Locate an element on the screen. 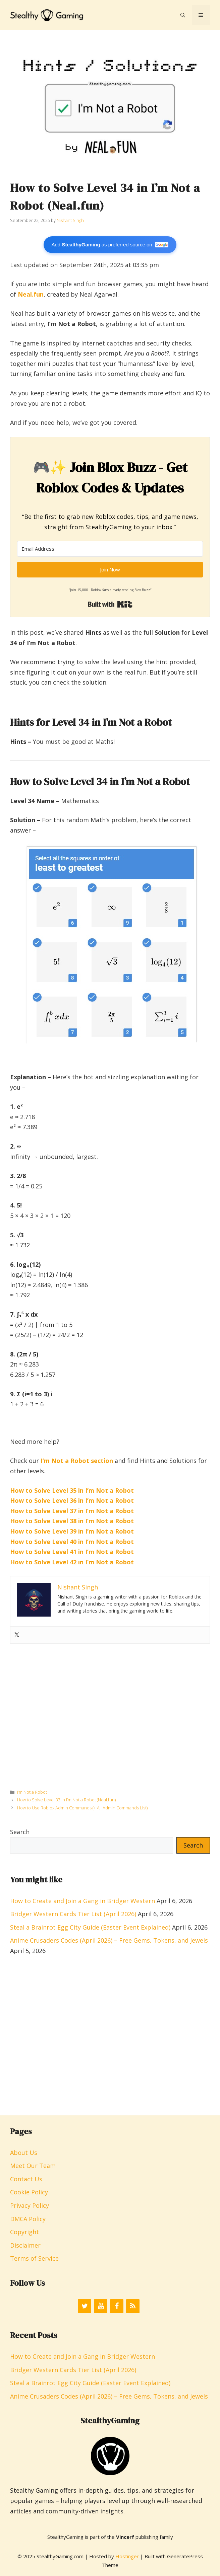  [Twitter] is located at coordinates (84, 2306).